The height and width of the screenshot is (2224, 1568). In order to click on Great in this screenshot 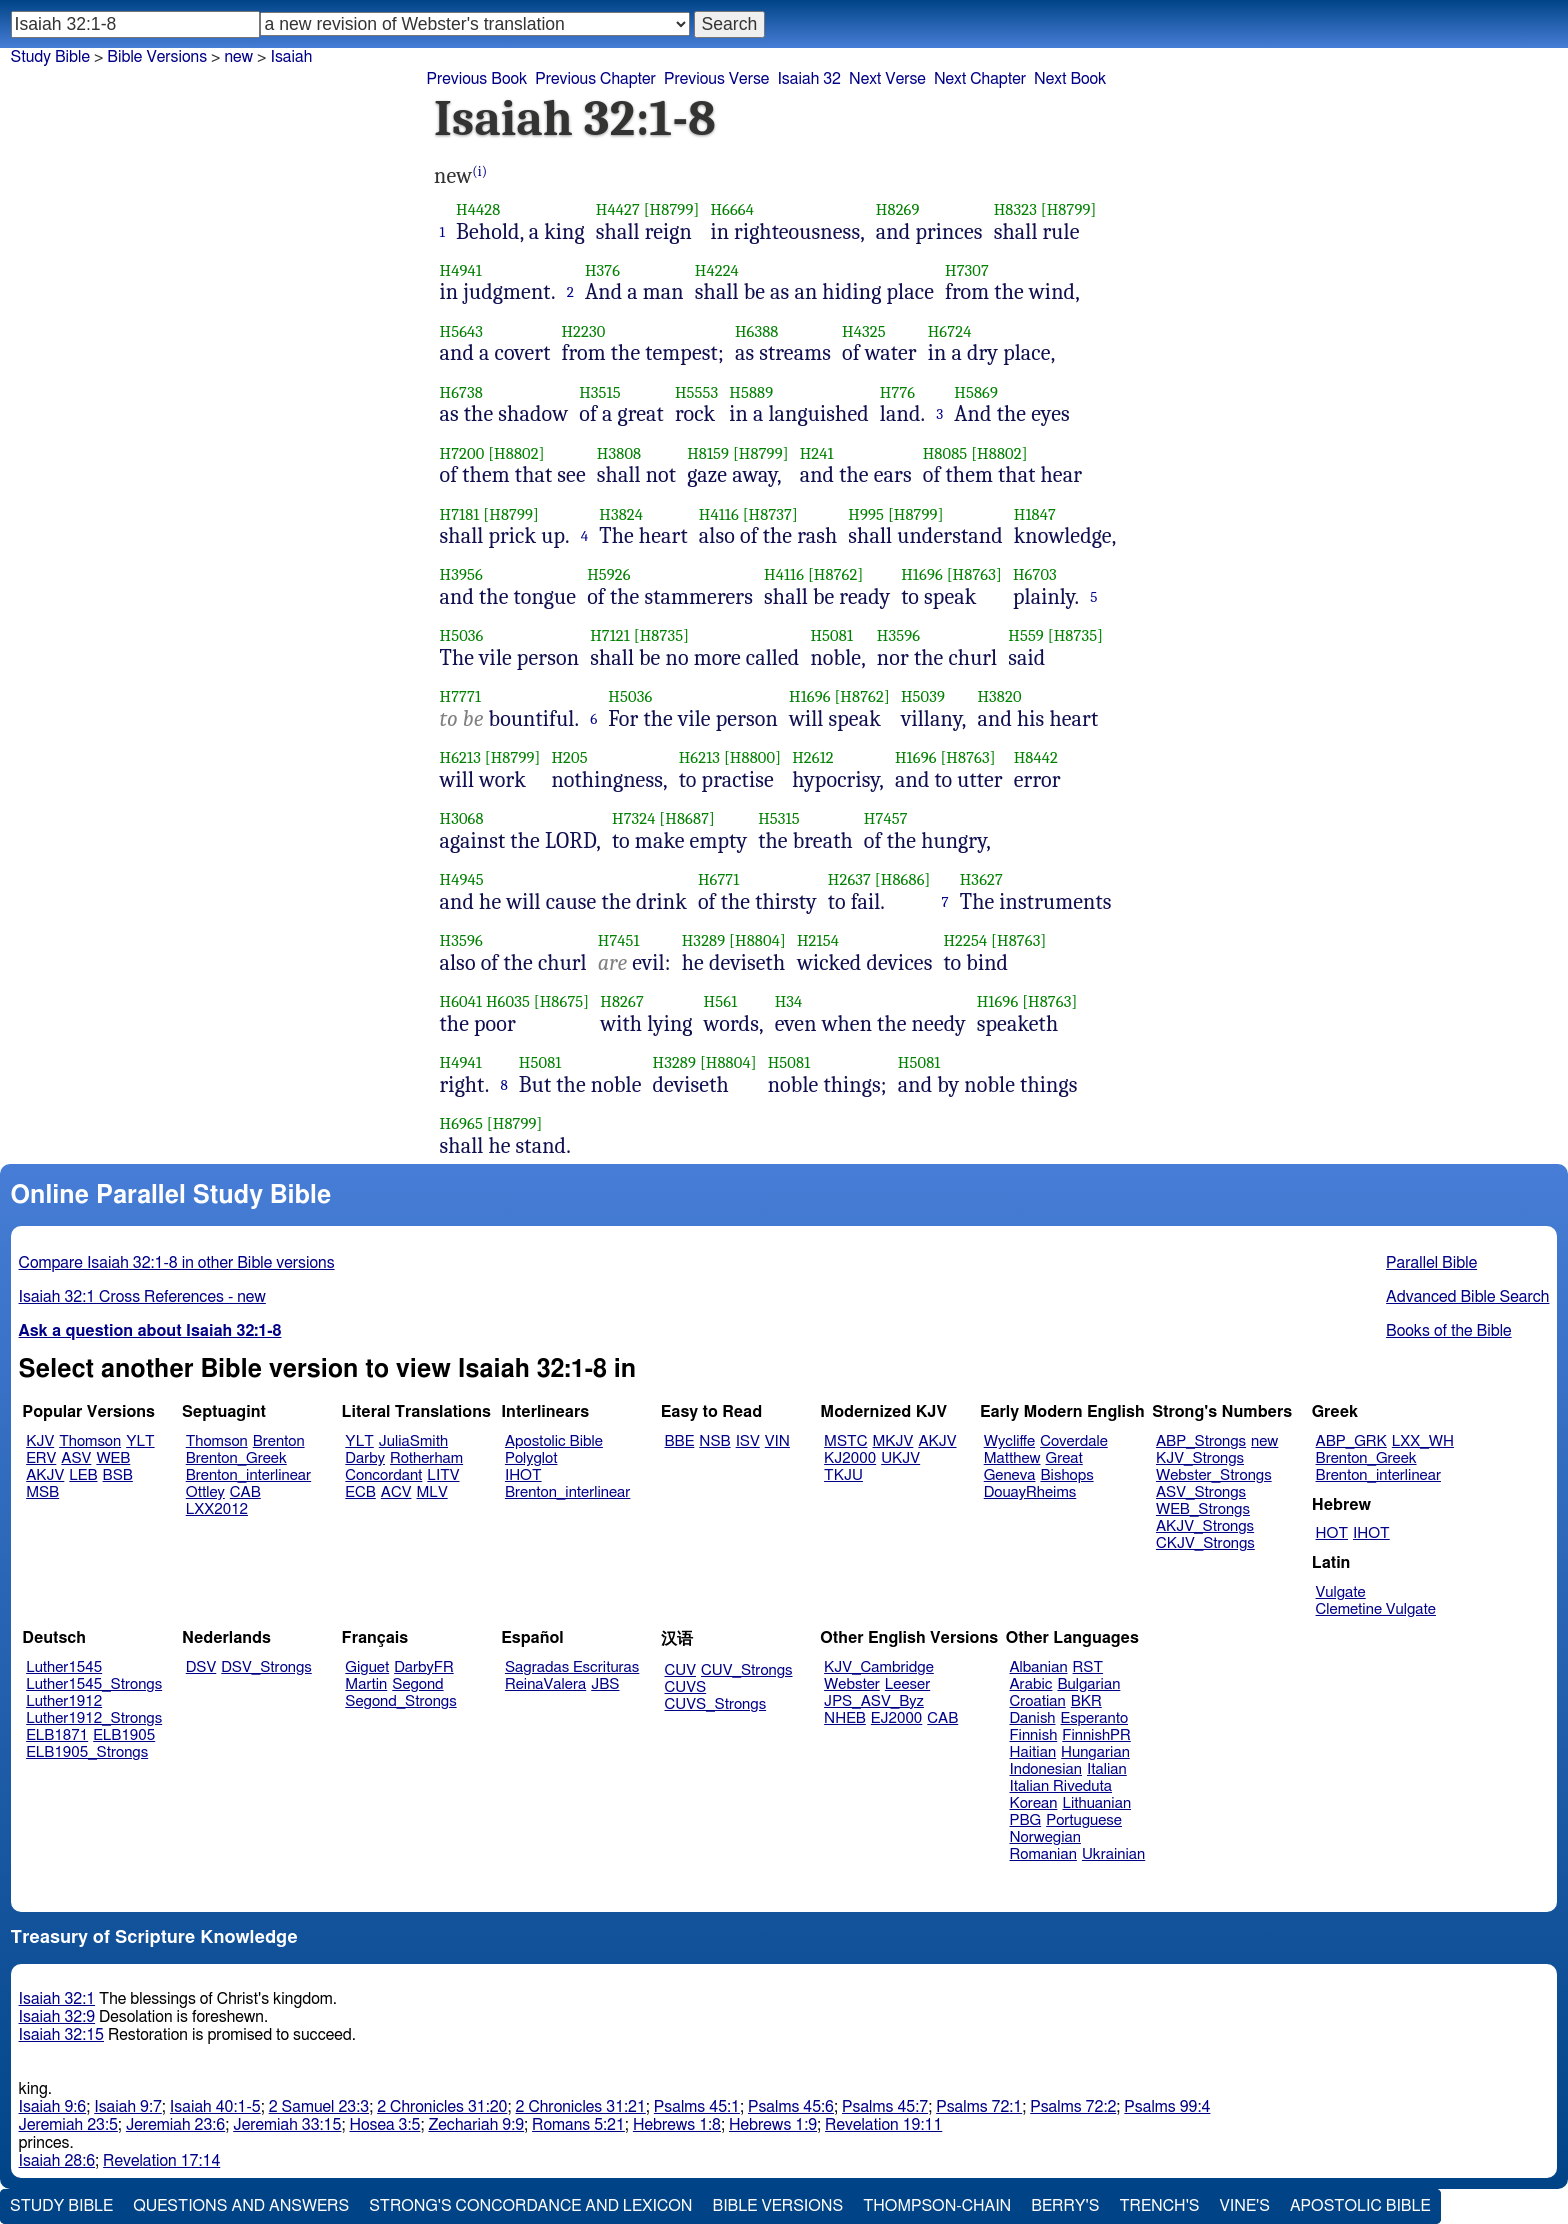, I will do `click(1064, 1458)`.